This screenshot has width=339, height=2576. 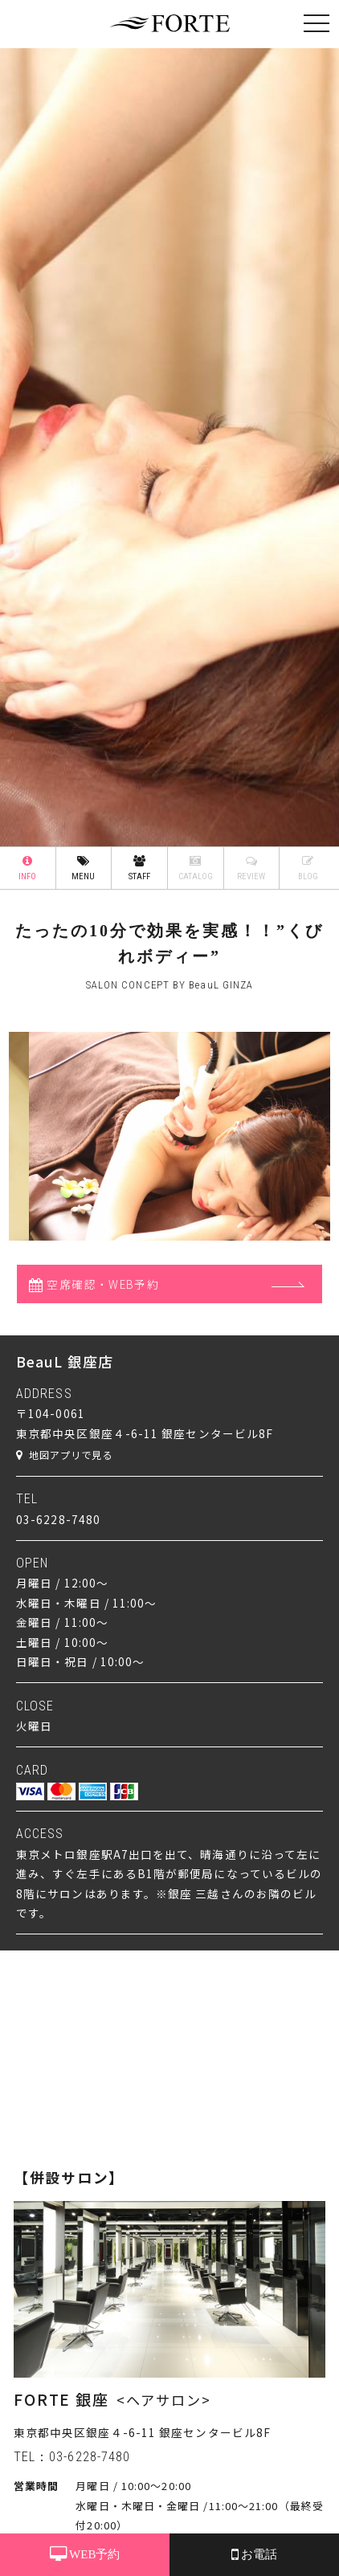 I want to click on BLOG, so click(x=308, y=868).